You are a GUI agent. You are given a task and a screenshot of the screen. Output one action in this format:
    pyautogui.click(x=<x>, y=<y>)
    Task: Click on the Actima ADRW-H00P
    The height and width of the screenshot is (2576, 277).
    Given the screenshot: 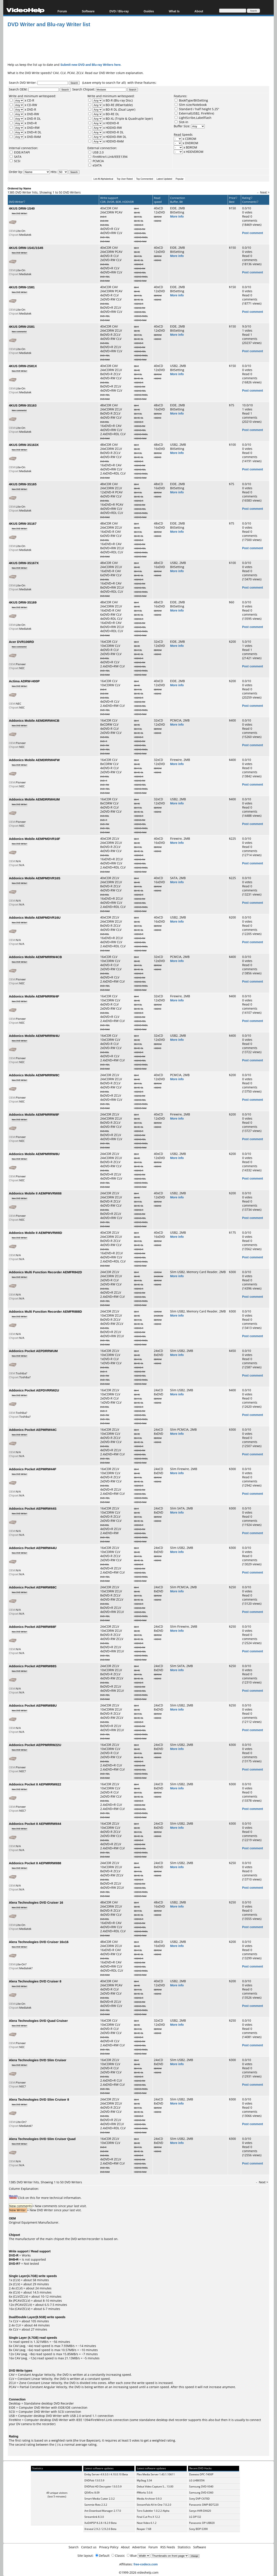 What is the action you would take?
    pyautogui.click(x=24, y=681)
    